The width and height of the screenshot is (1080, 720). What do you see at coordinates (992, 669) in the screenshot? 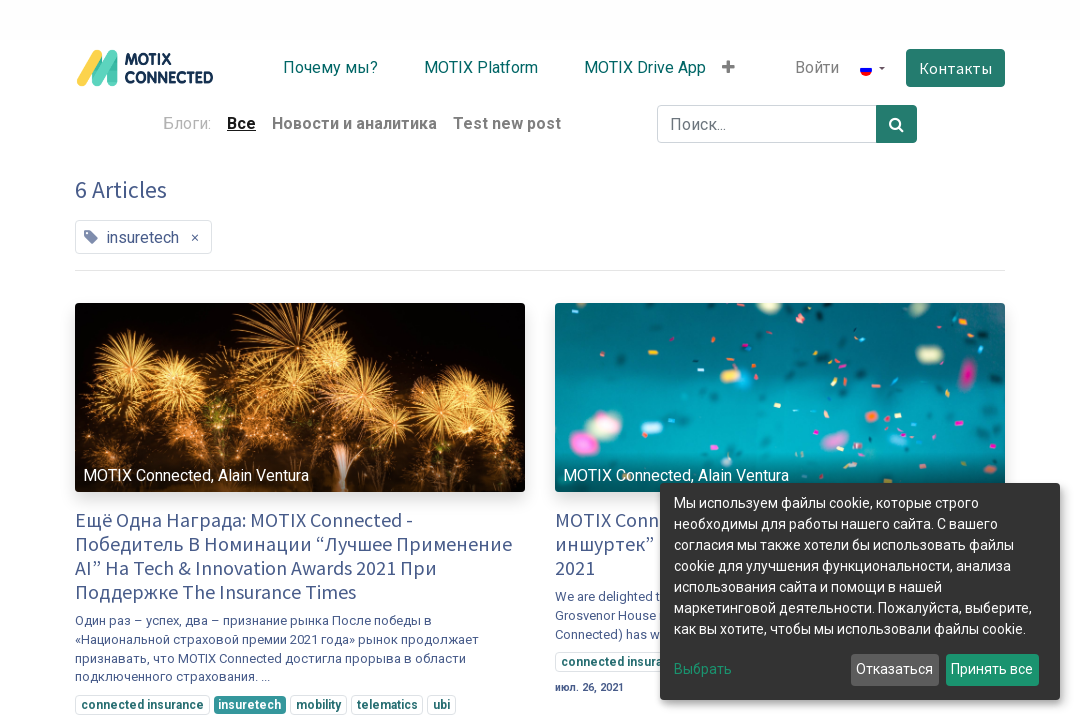
I see `Принять все` at bounding box center [992, 669].